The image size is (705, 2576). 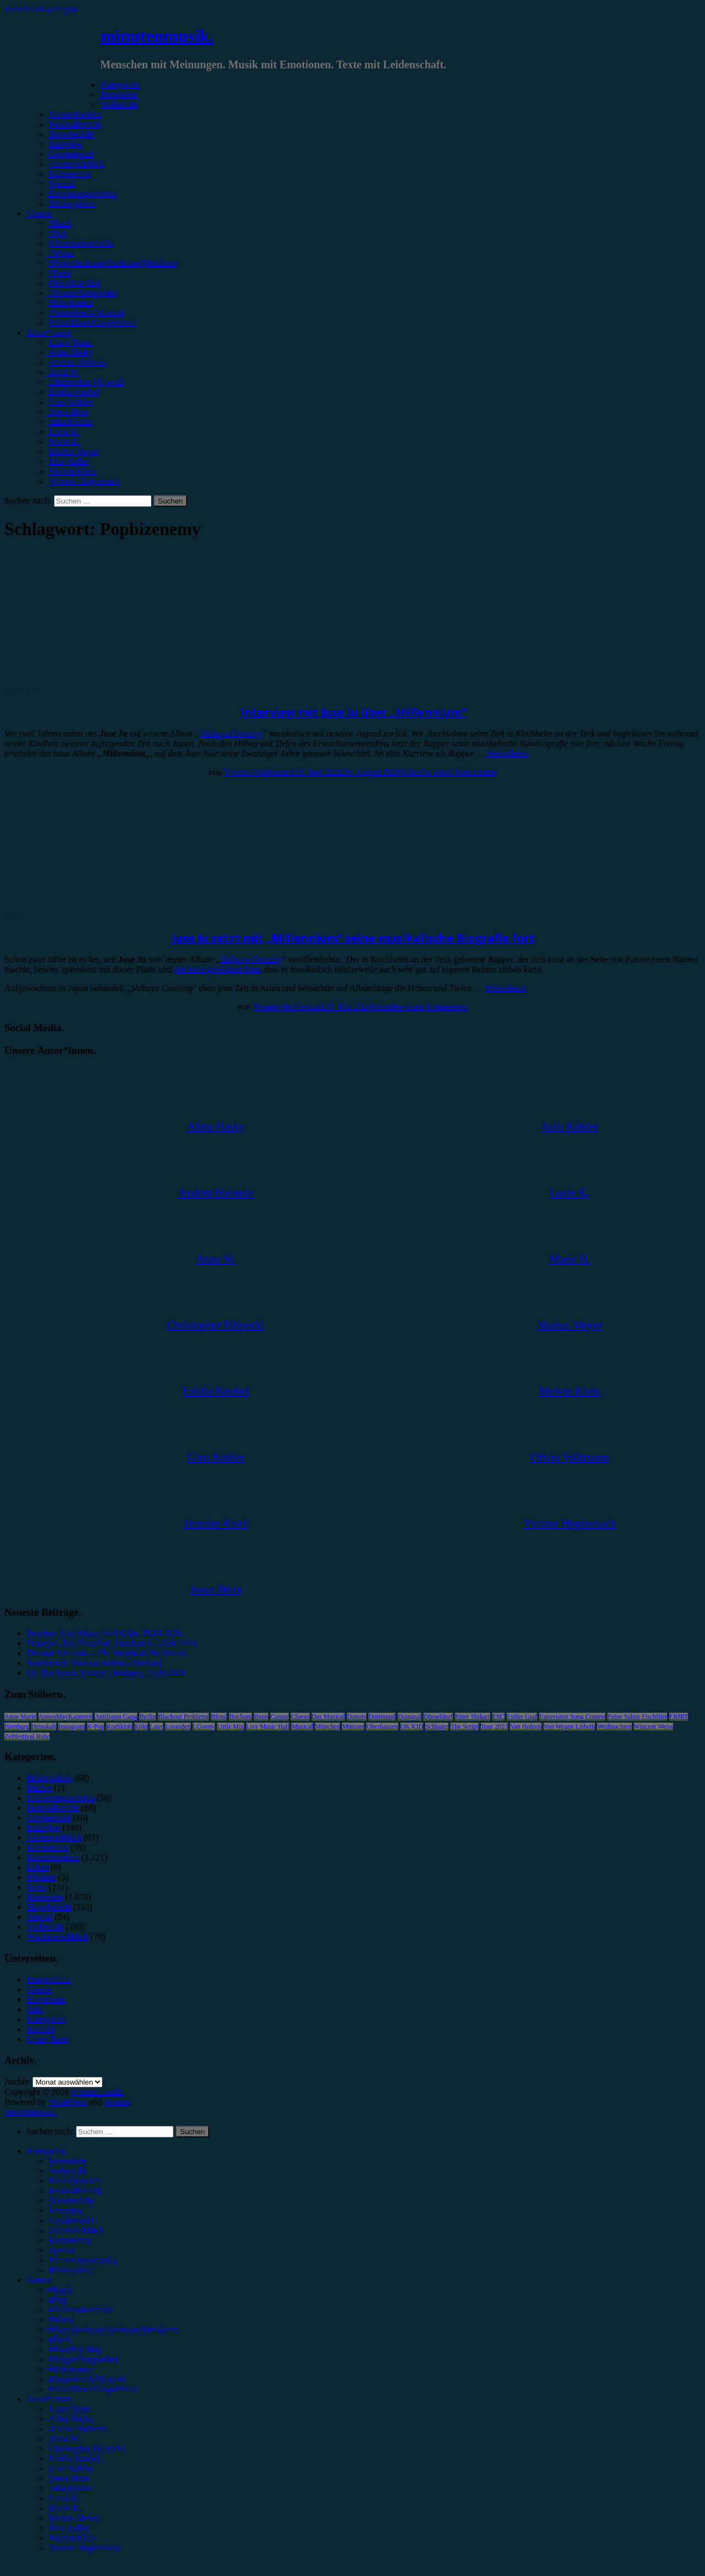 I want to click on Marius Meyer, so click(x=73, y=451).